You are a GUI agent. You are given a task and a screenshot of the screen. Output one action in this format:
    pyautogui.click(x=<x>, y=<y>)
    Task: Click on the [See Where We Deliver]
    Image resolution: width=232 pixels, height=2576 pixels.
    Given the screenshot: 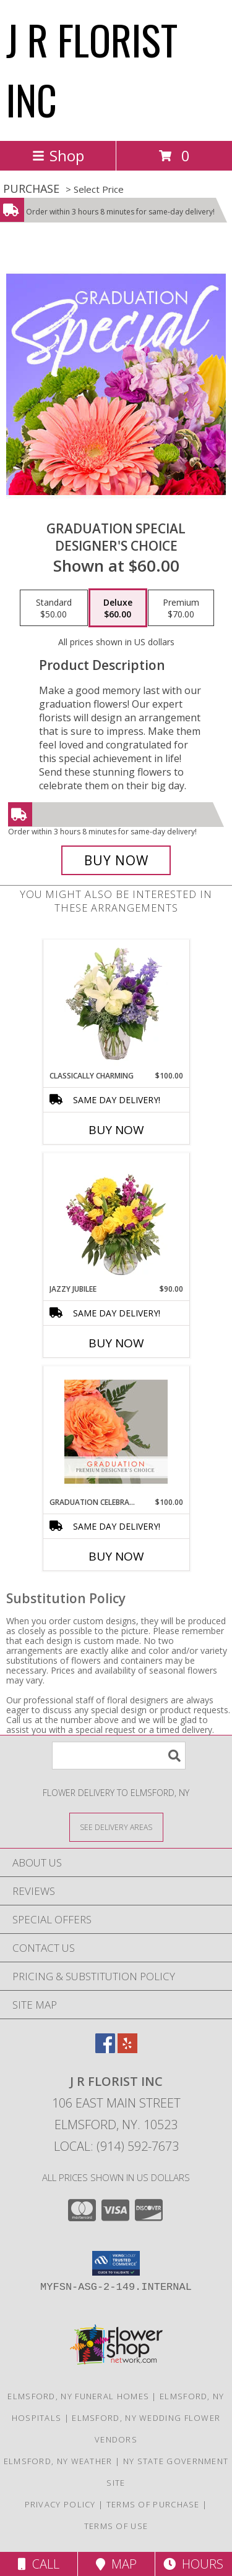 What is the action you would take?
    pyautogui.click(x=116, y=1826)
    